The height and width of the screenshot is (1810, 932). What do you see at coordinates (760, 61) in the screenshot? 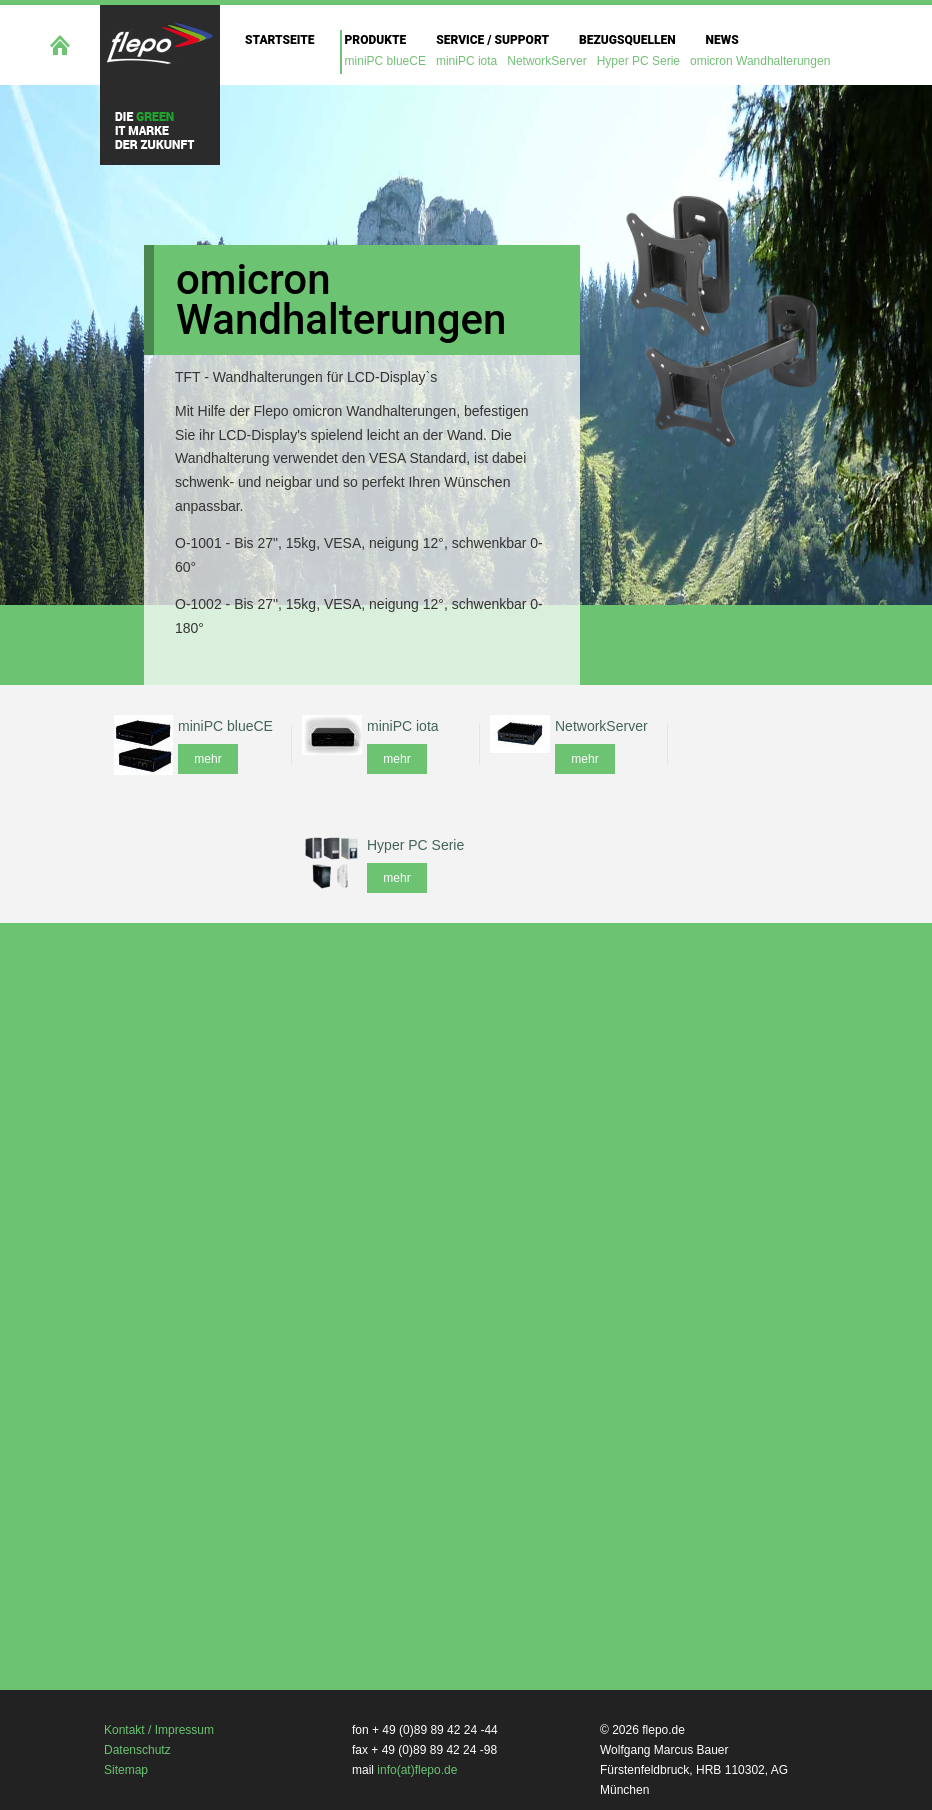
I see `omicron Wandhalterungen` at bounding box center [760, 61].